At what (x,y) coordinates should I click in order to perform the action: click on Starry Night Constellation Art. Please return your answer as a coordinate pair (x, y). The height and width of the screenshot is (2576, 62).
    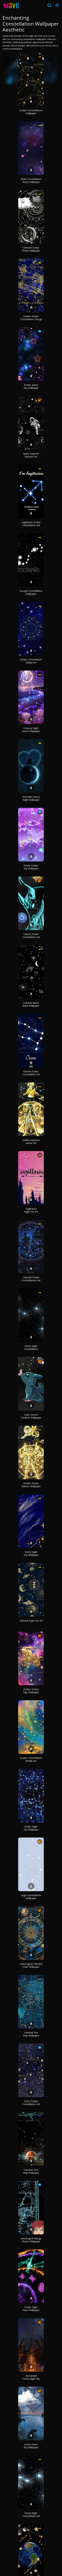
    Looking at the image, I should click on (31, 2514).